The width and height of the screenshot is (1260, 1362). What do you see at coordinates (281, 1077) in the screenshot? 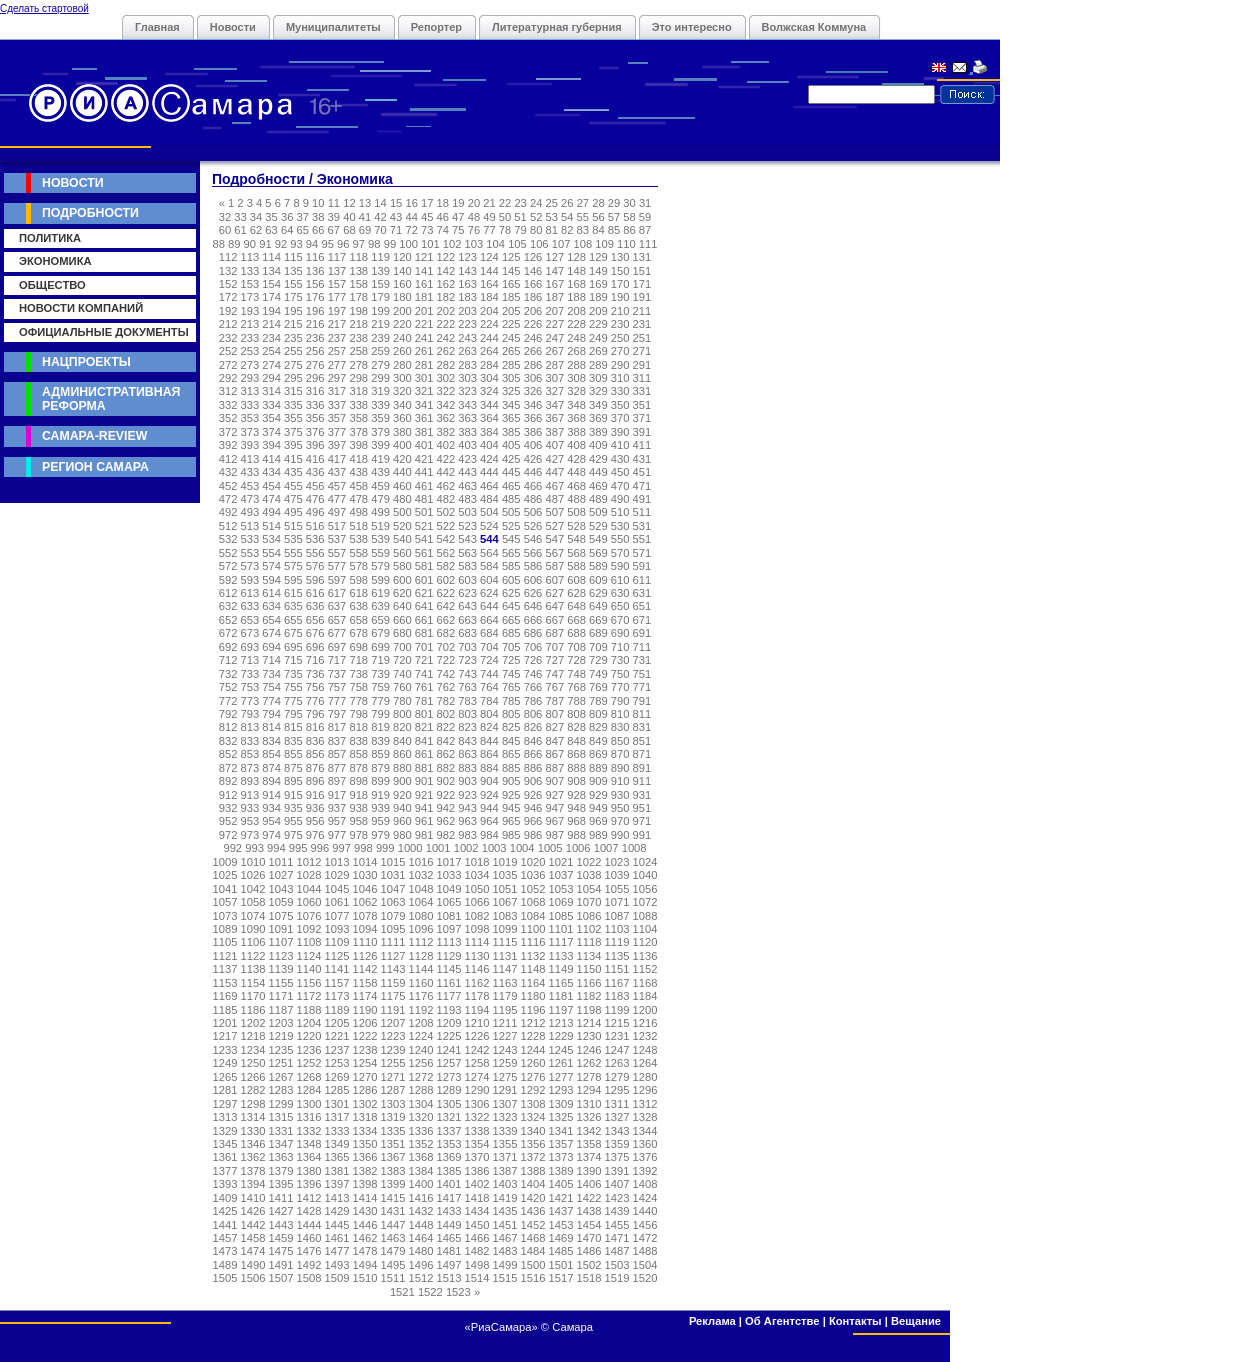
I see `1267` at bounding box center [281, 1077].